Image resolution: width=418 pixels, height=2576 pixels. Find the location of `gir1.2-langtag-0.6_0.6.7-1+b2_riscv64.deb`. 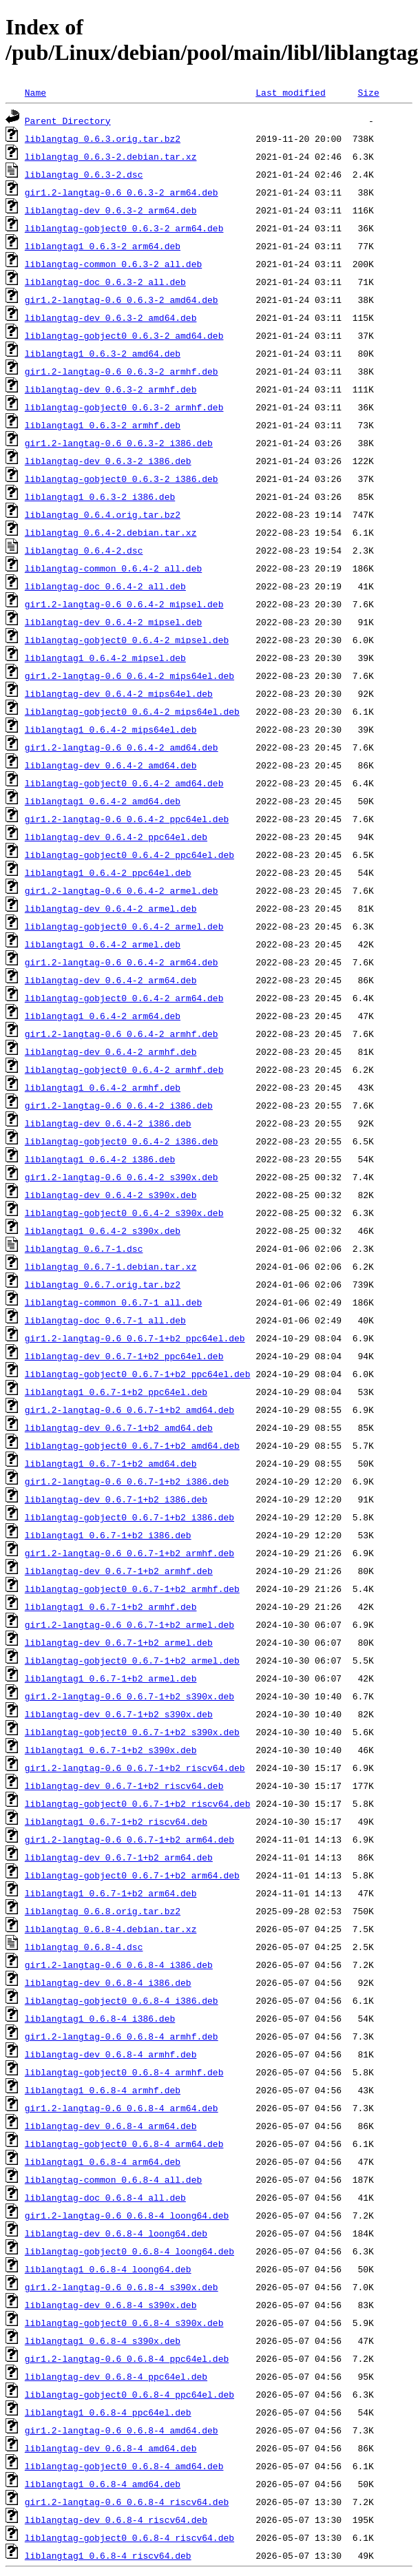

gir1.2-langtag-0.6_0.6.7-1+b2_riscv64.deb is located at coordinates (135, 1767).